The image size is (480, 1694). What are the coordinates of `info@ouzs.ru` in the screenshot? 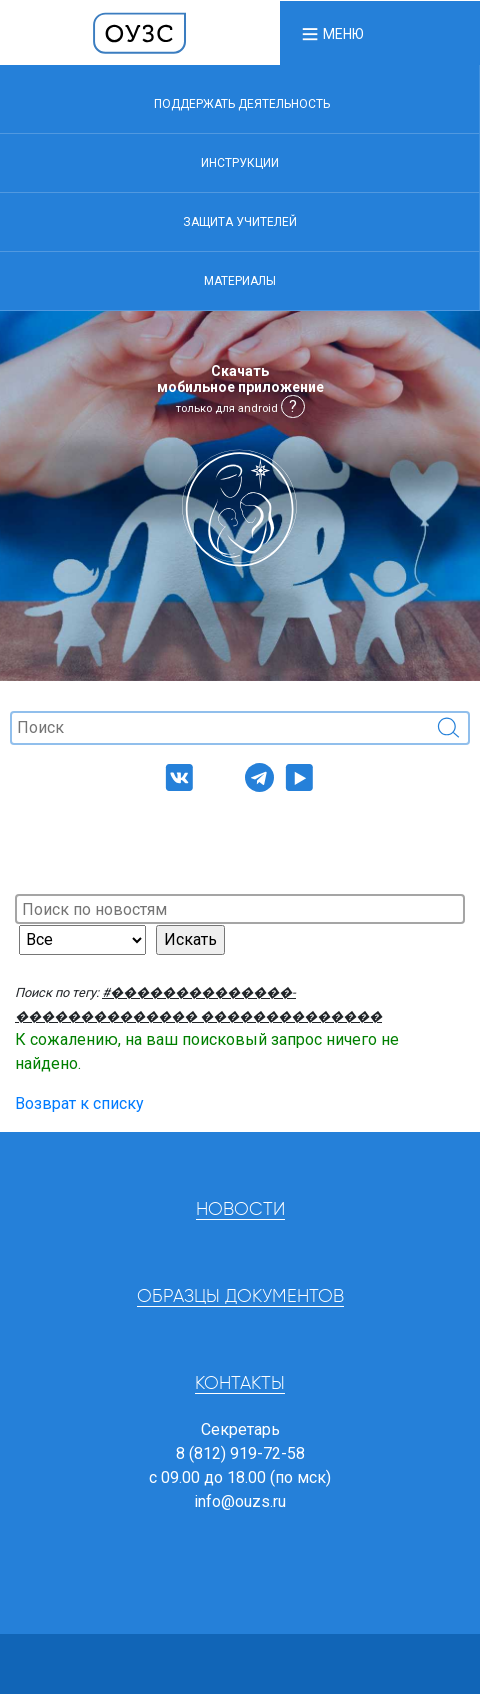 It's located at (240, 1501).